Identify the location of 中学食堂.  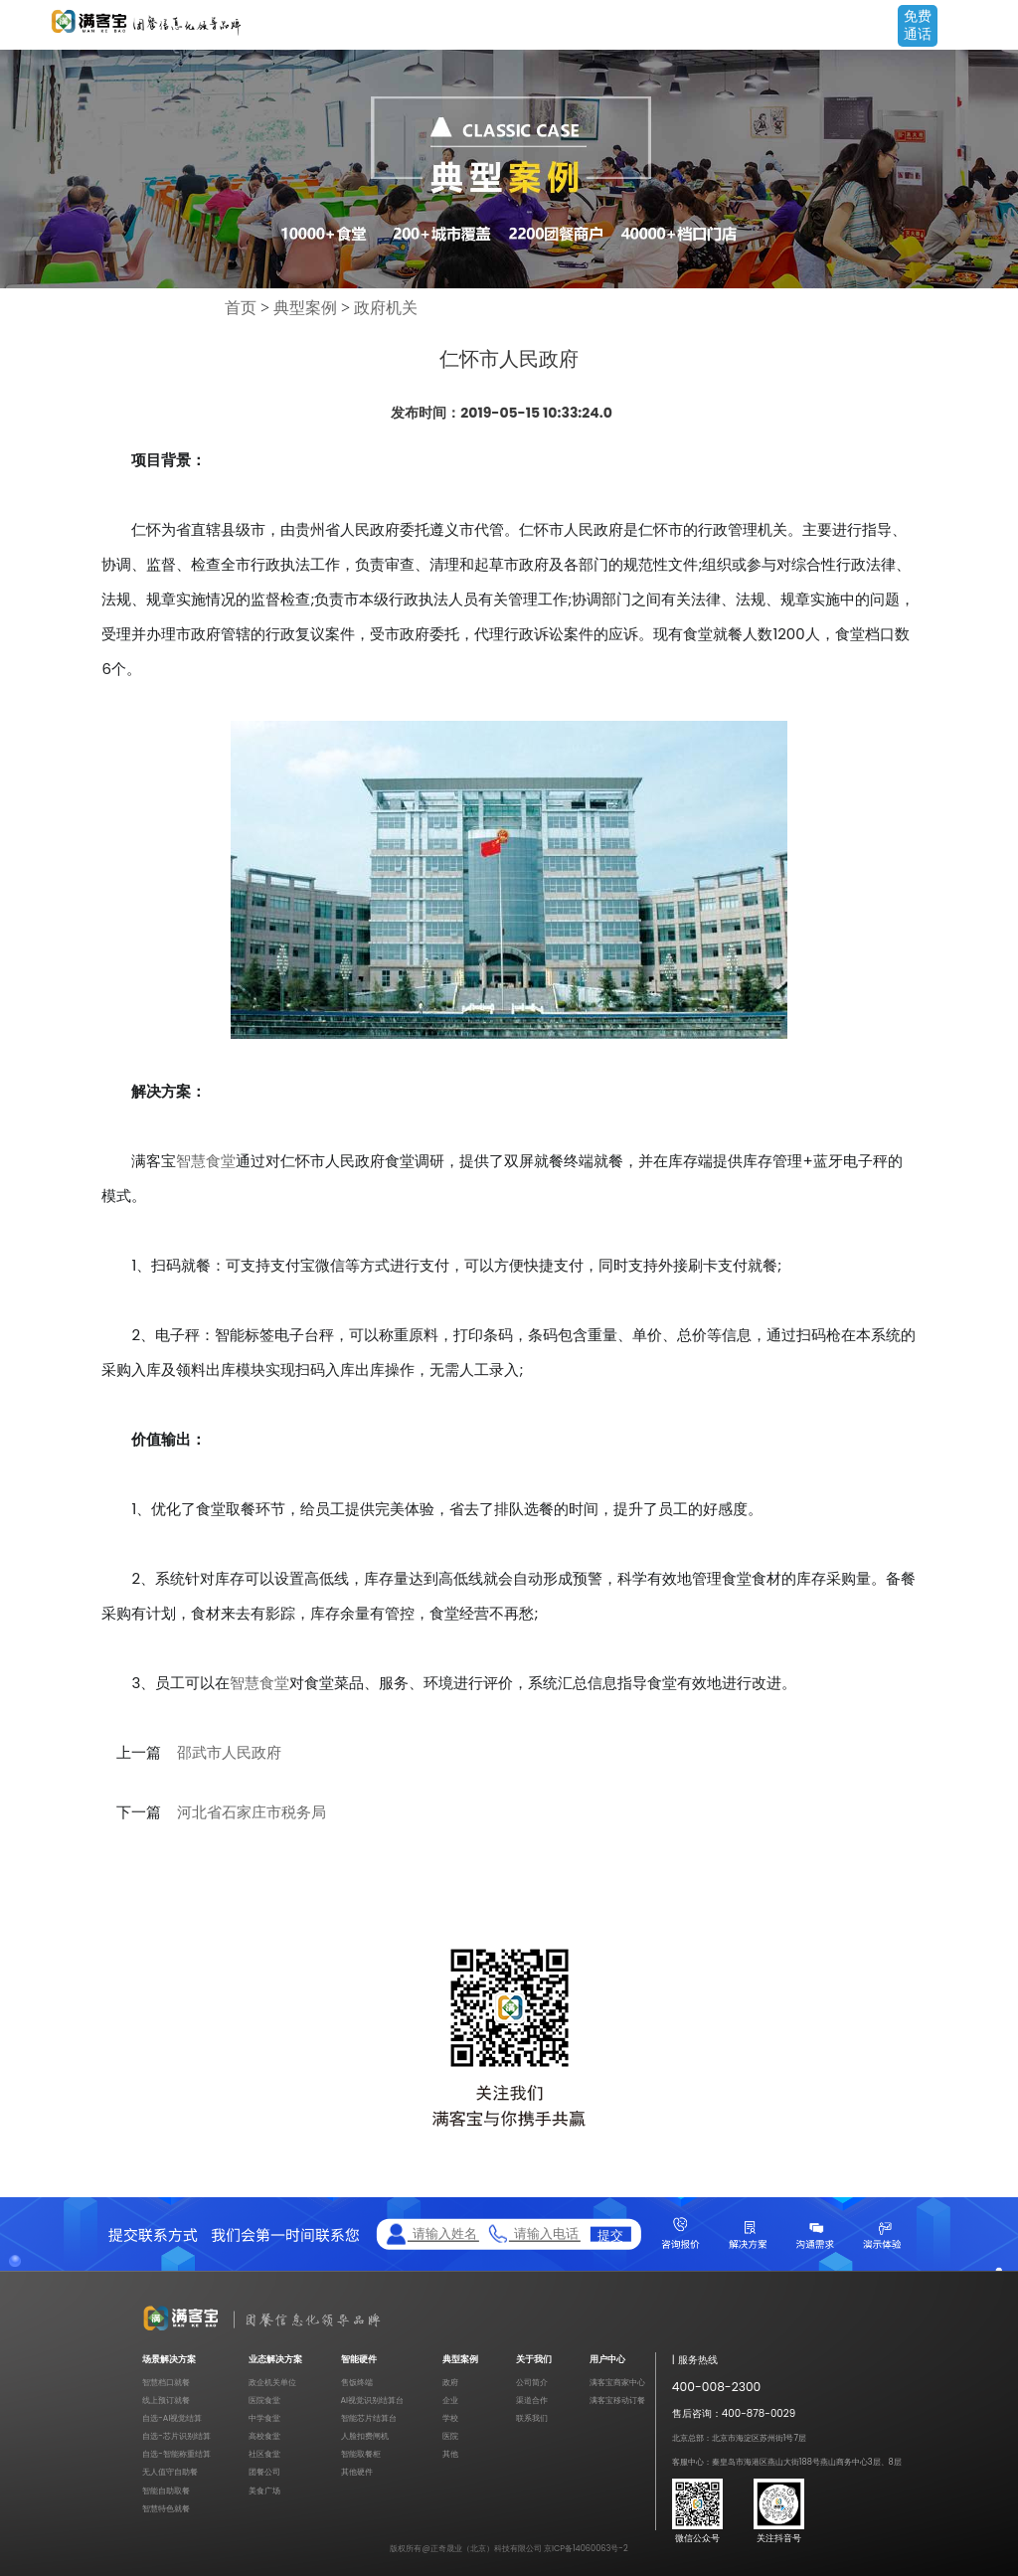
(264, 2418).